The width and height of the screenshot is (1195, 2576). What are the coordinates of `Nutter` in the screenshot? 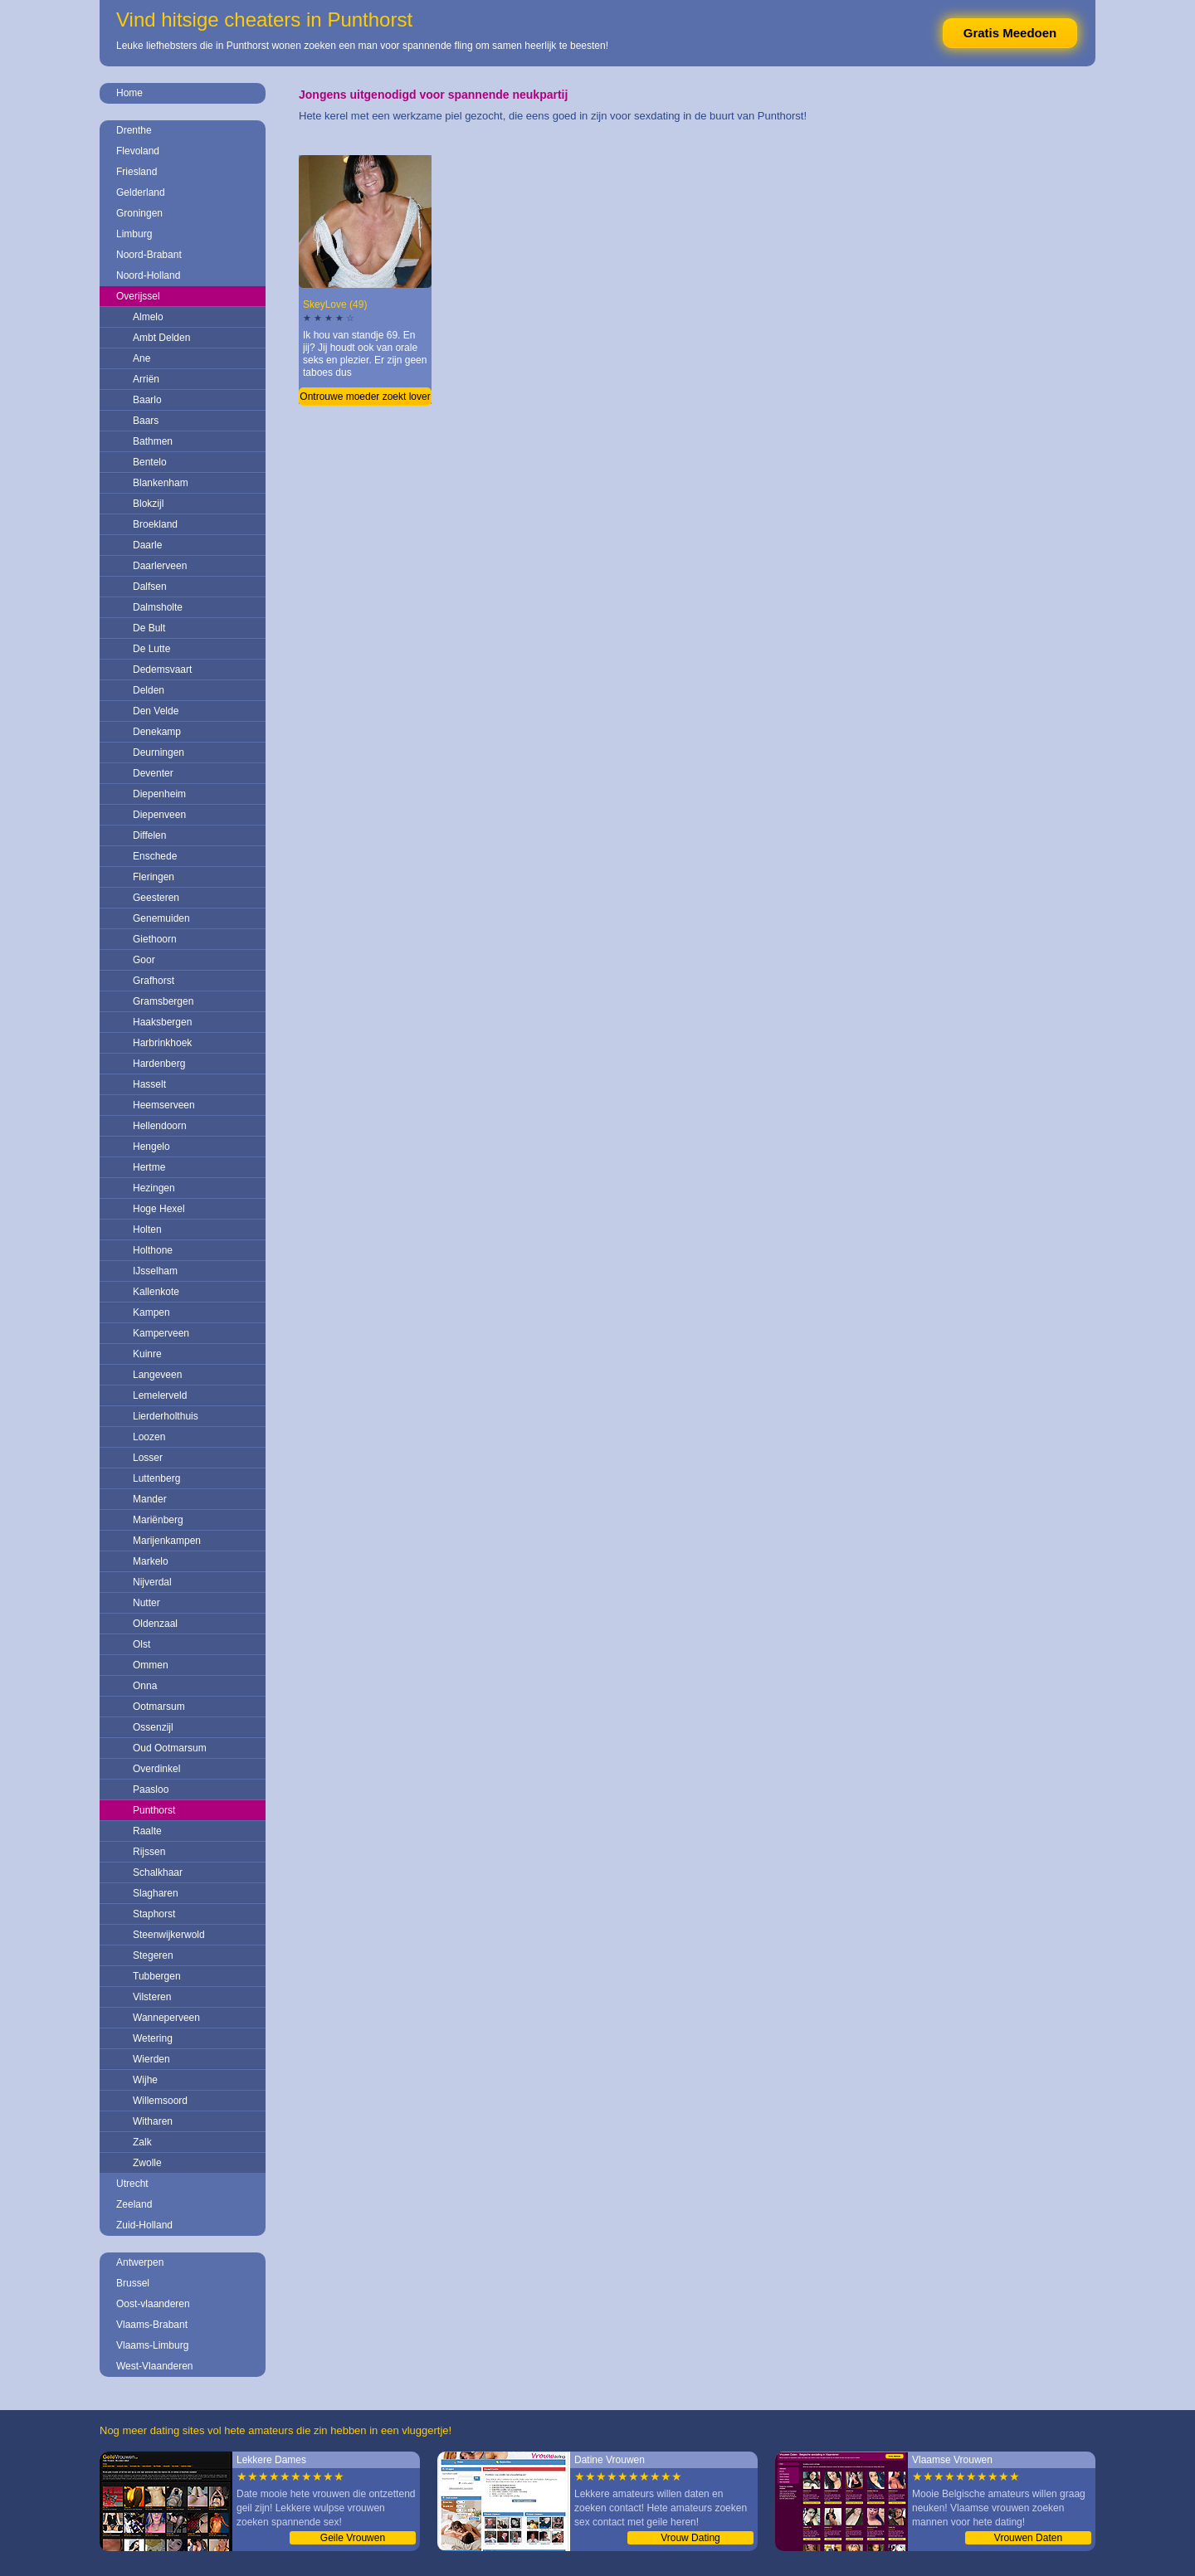 It's located at (146, 1603).